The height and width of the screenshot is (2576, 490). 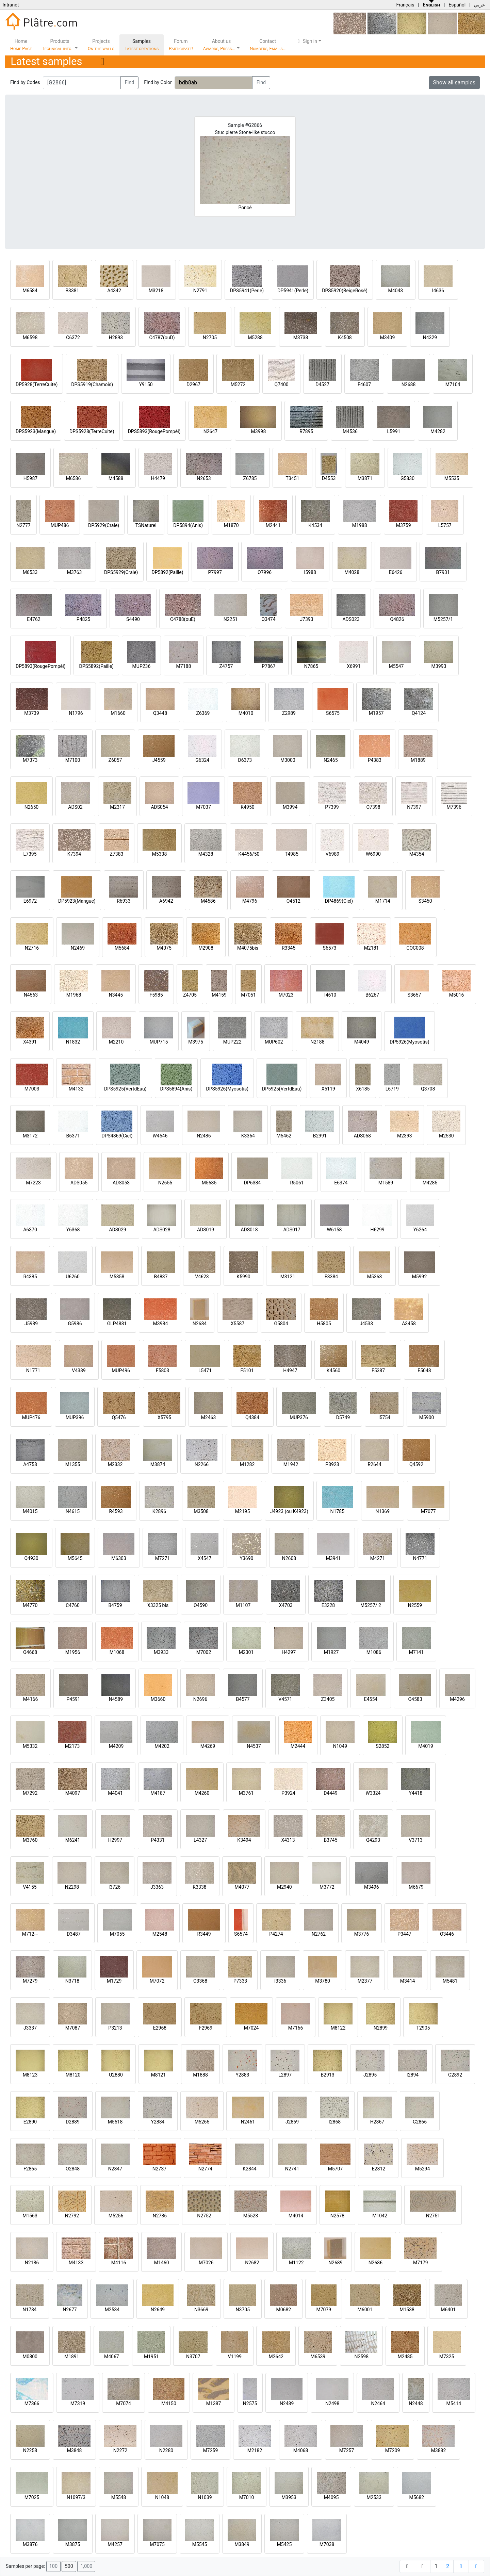 I want to click on M2441, so click(x=273, y=525).